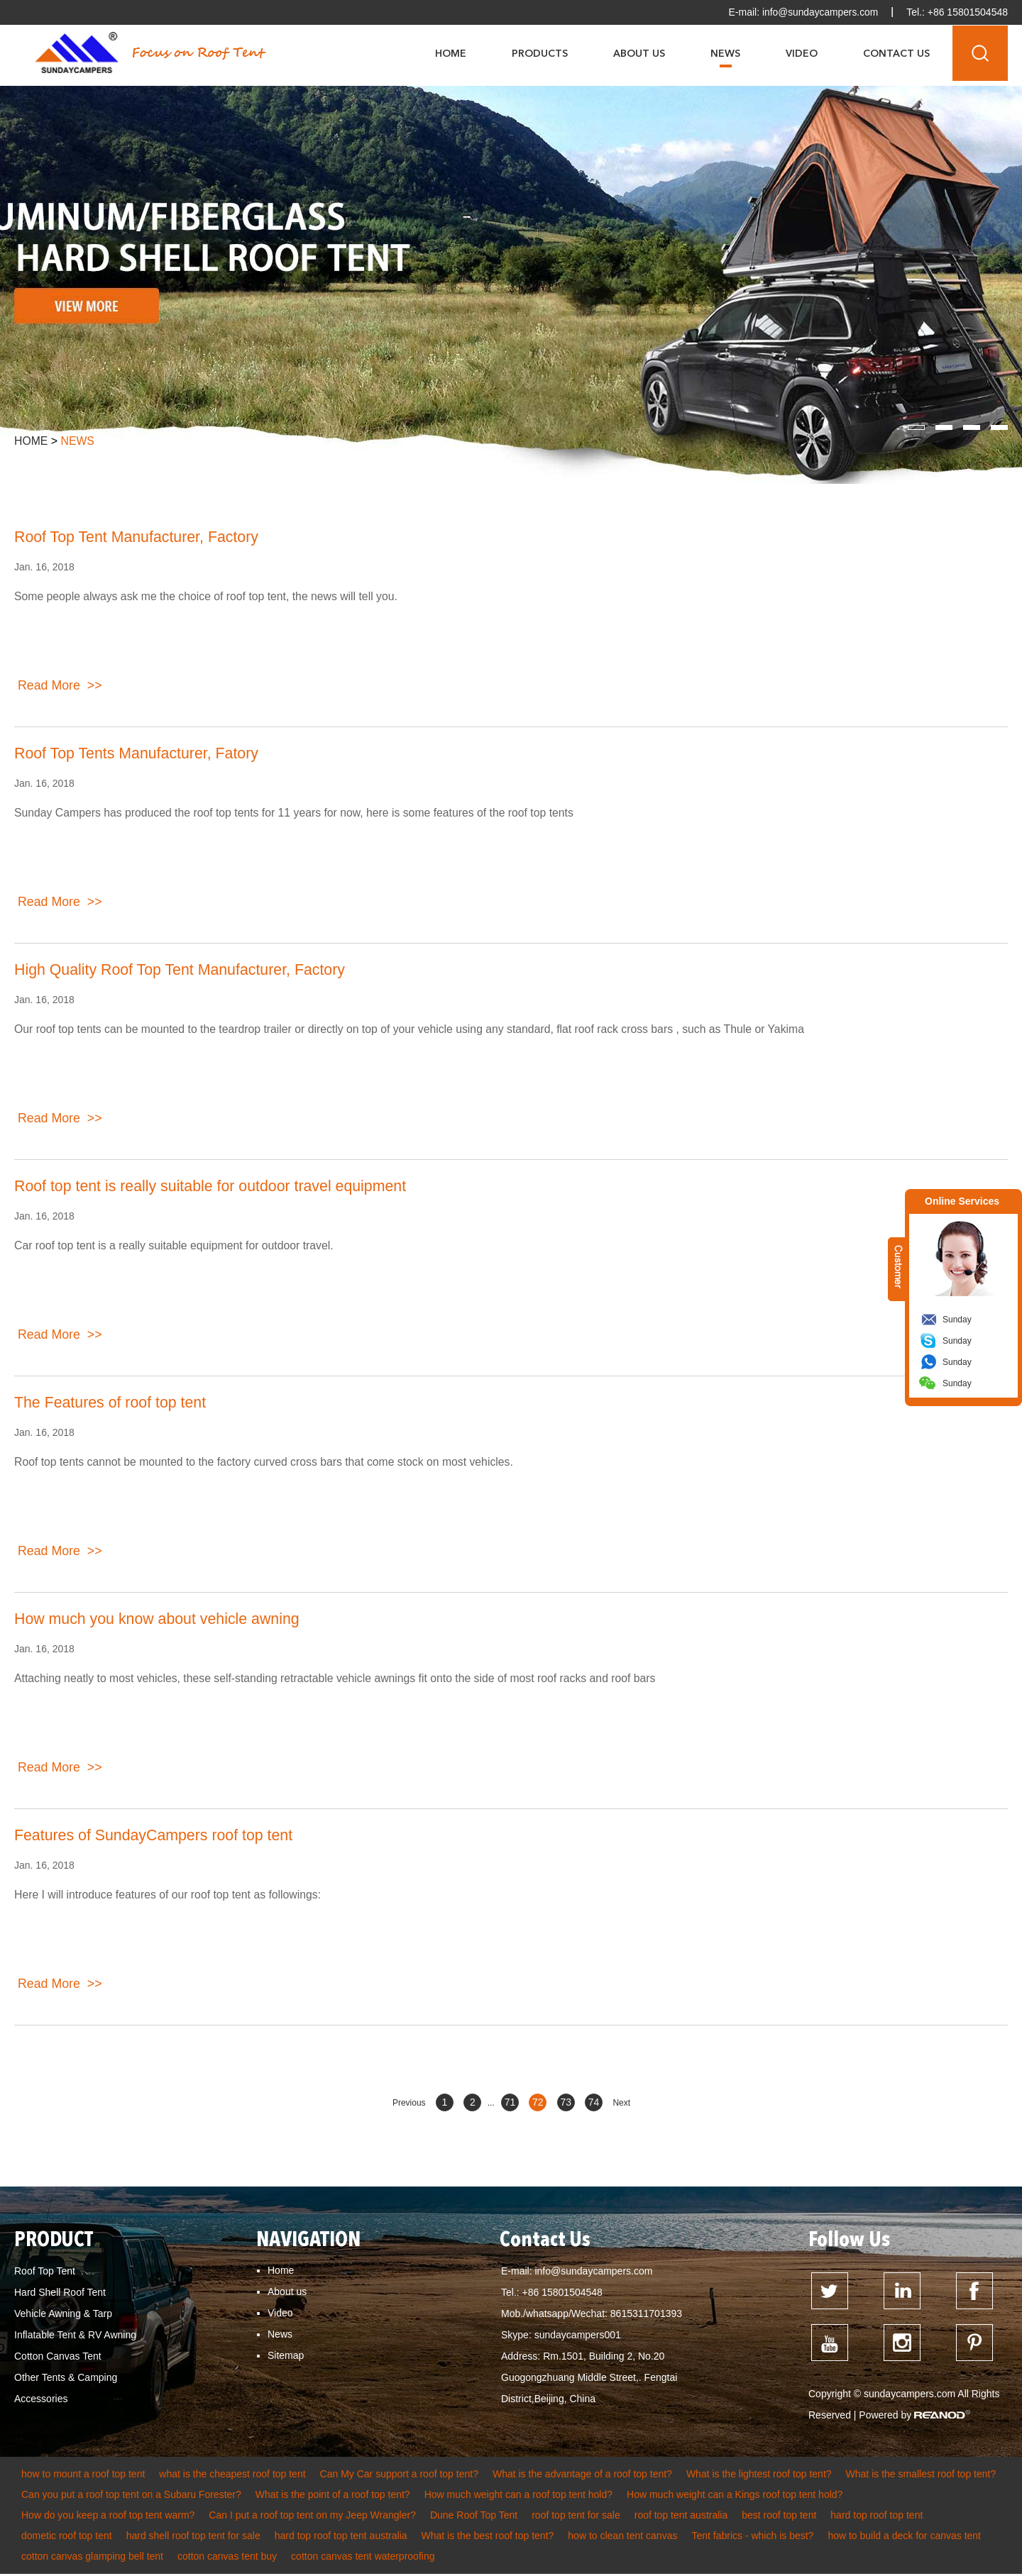 Image resolution: width=1022 pixels, height=2576 pixels. I want to click on Can you put a roof top tent on a Subaru Forester?, so click(131, 2496).